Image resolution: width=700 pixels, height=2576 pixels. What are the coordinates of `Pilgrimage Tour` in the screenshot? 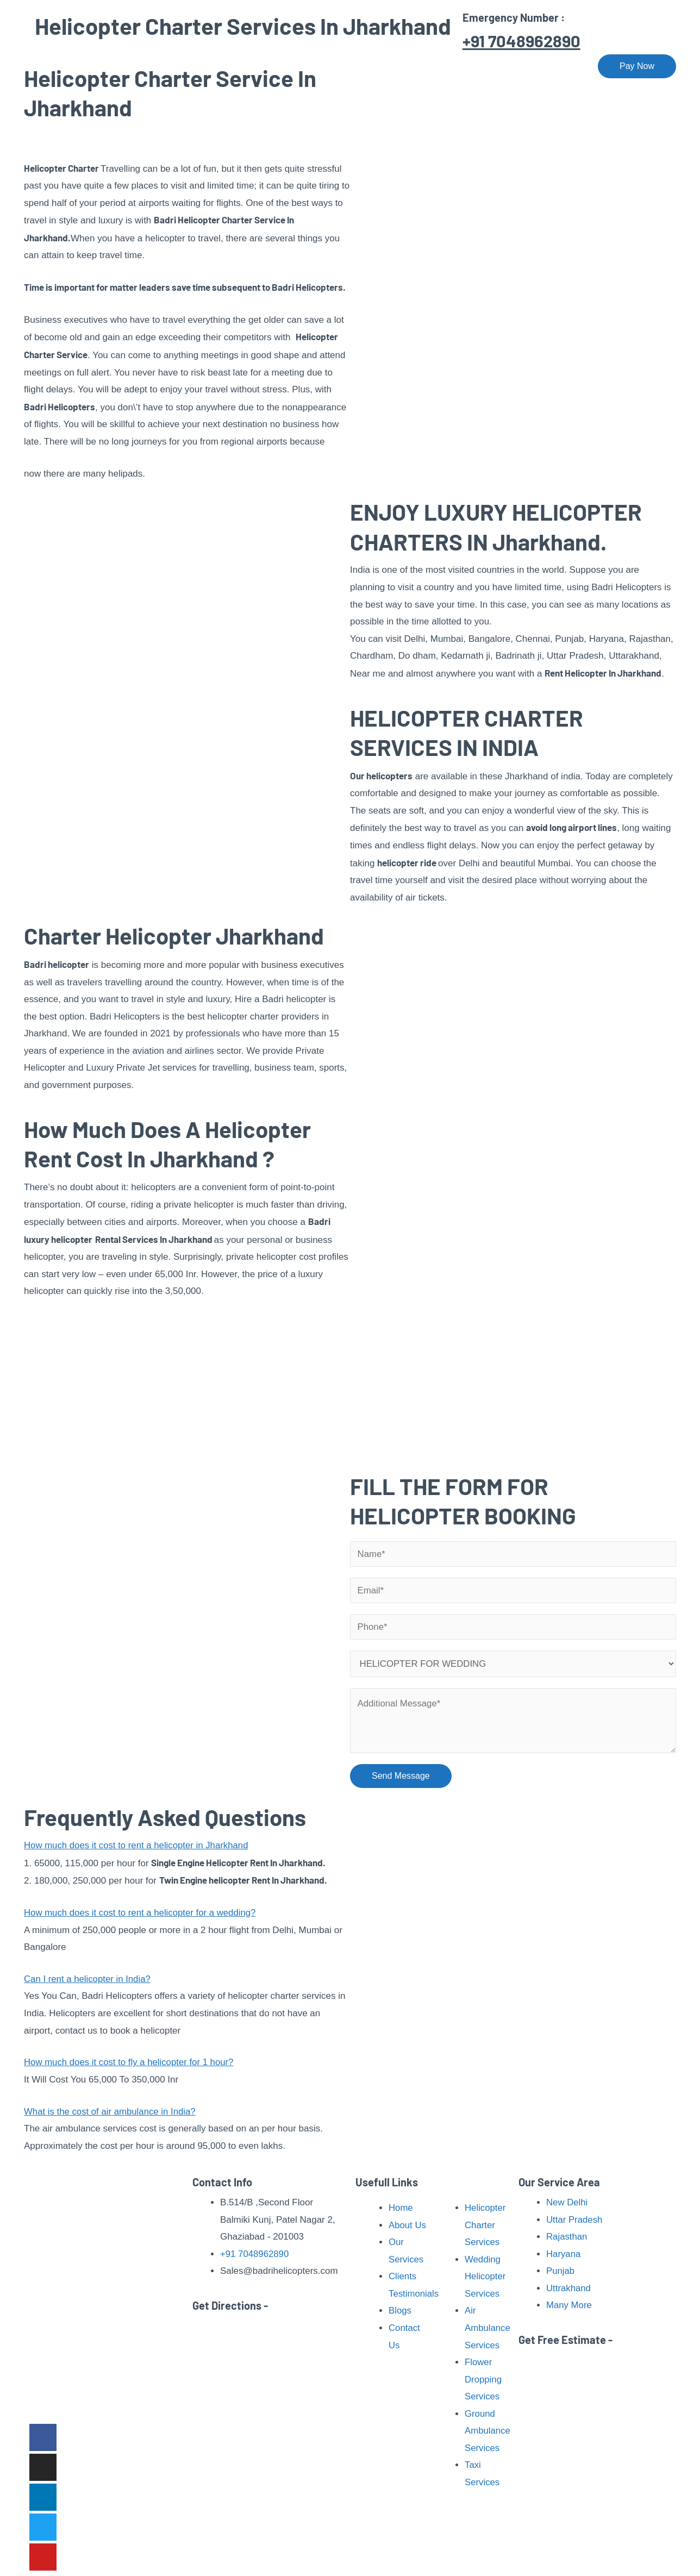 It's located at (417, 66).